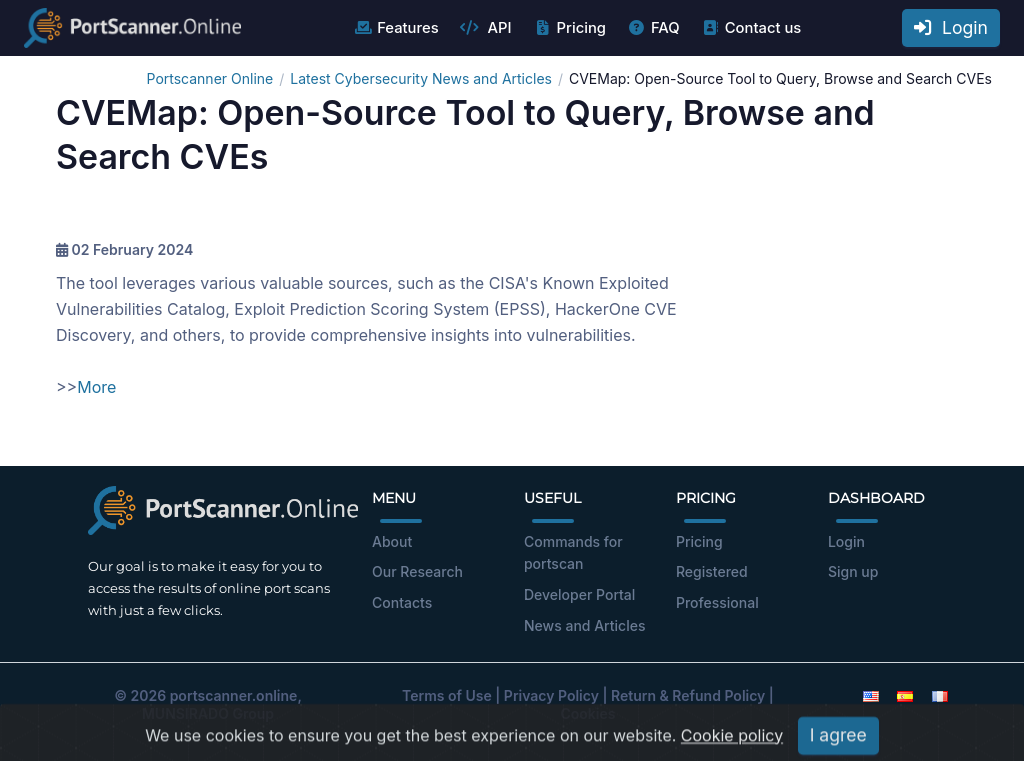 This screenshot has height=761, width=1024. Describe the element at coordinates (486, 28) in the screenshot. I see `API` at that location.